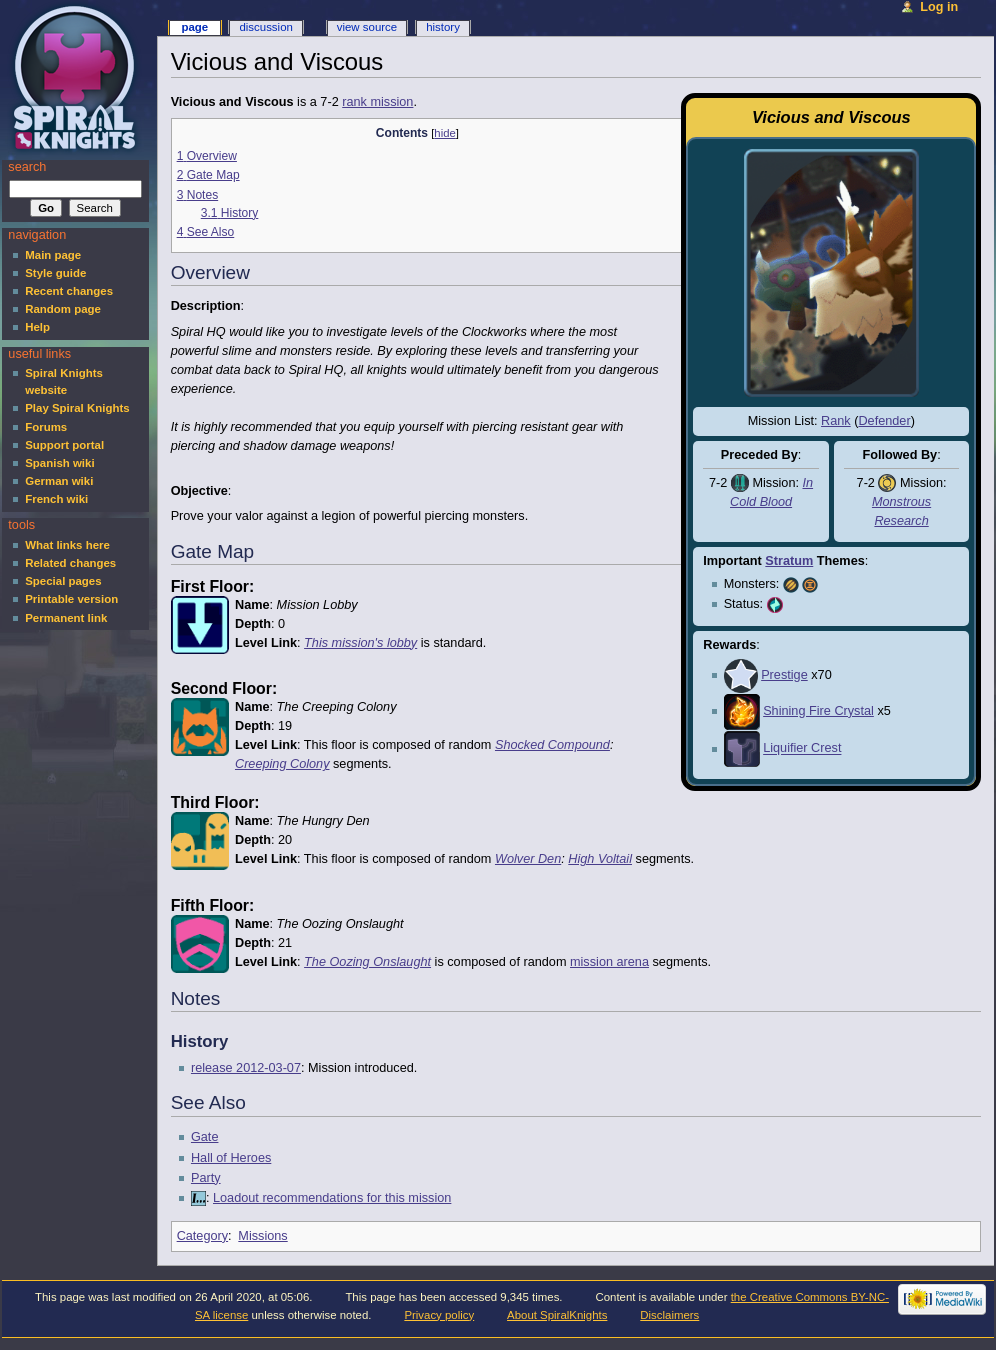 The width and height of the screenshot is (996, 1350). Describe the element at coordinates (69, 291) in the screenshot. I see `Recent changes` at that location.